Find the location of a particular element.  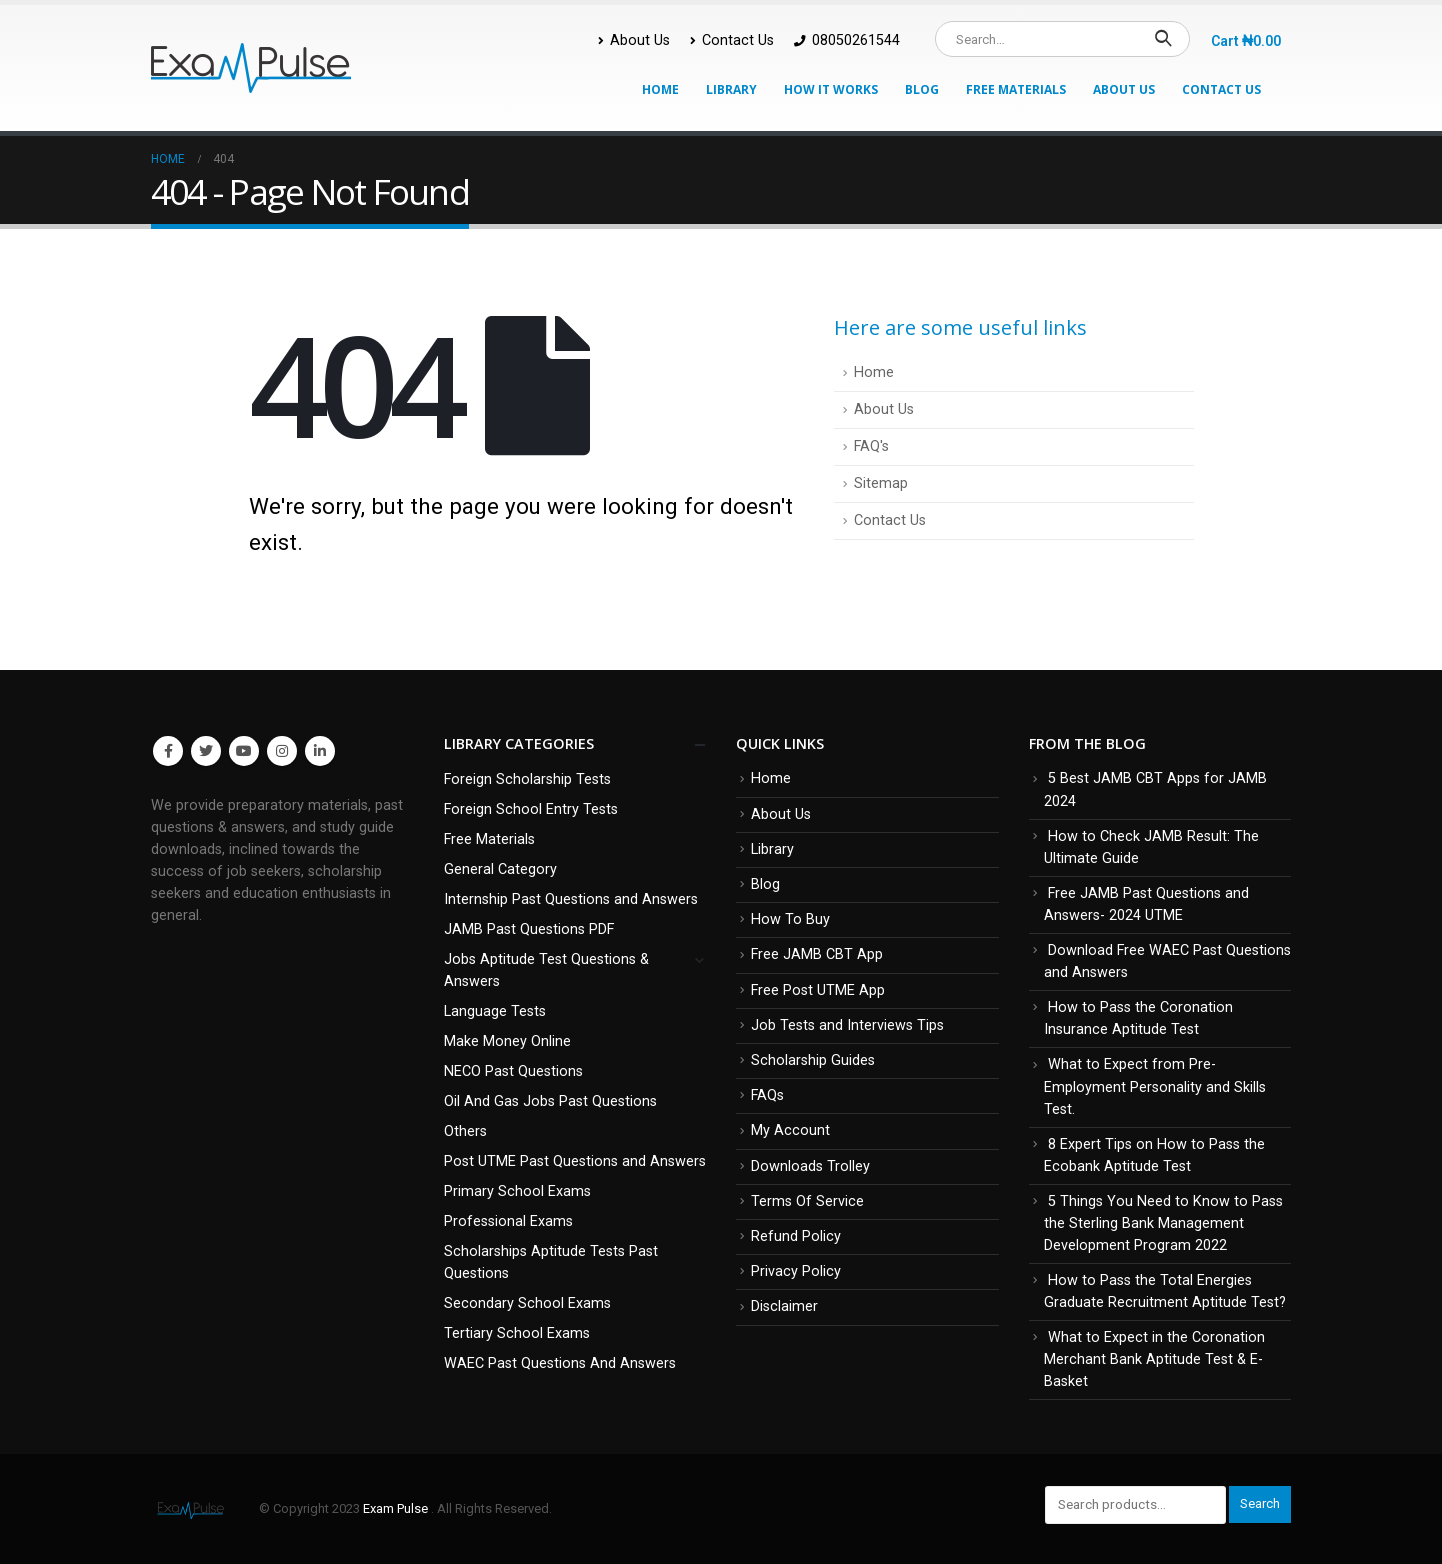

WAEC Past Questions And Answers is located at coordinates (560, 1363).